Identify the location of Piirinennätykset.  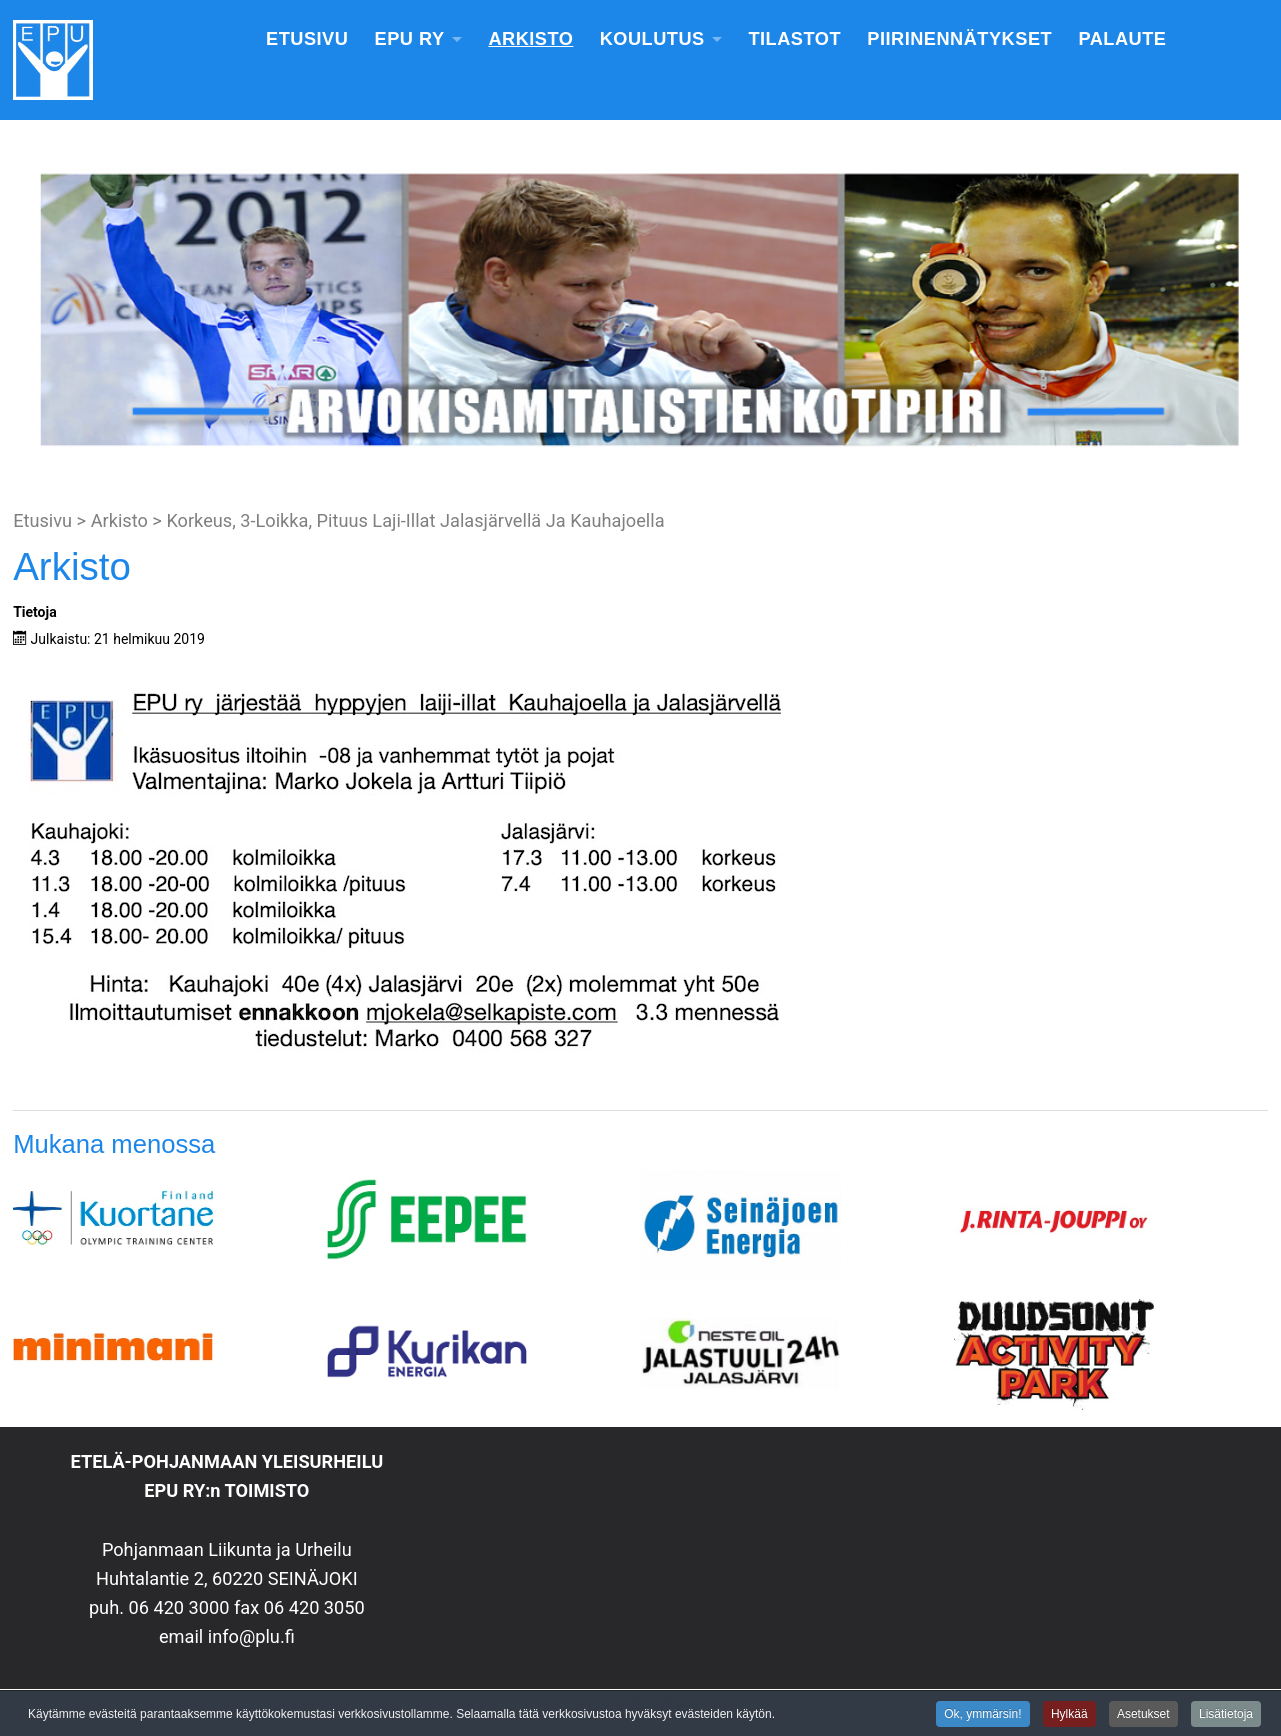
(959, 39).